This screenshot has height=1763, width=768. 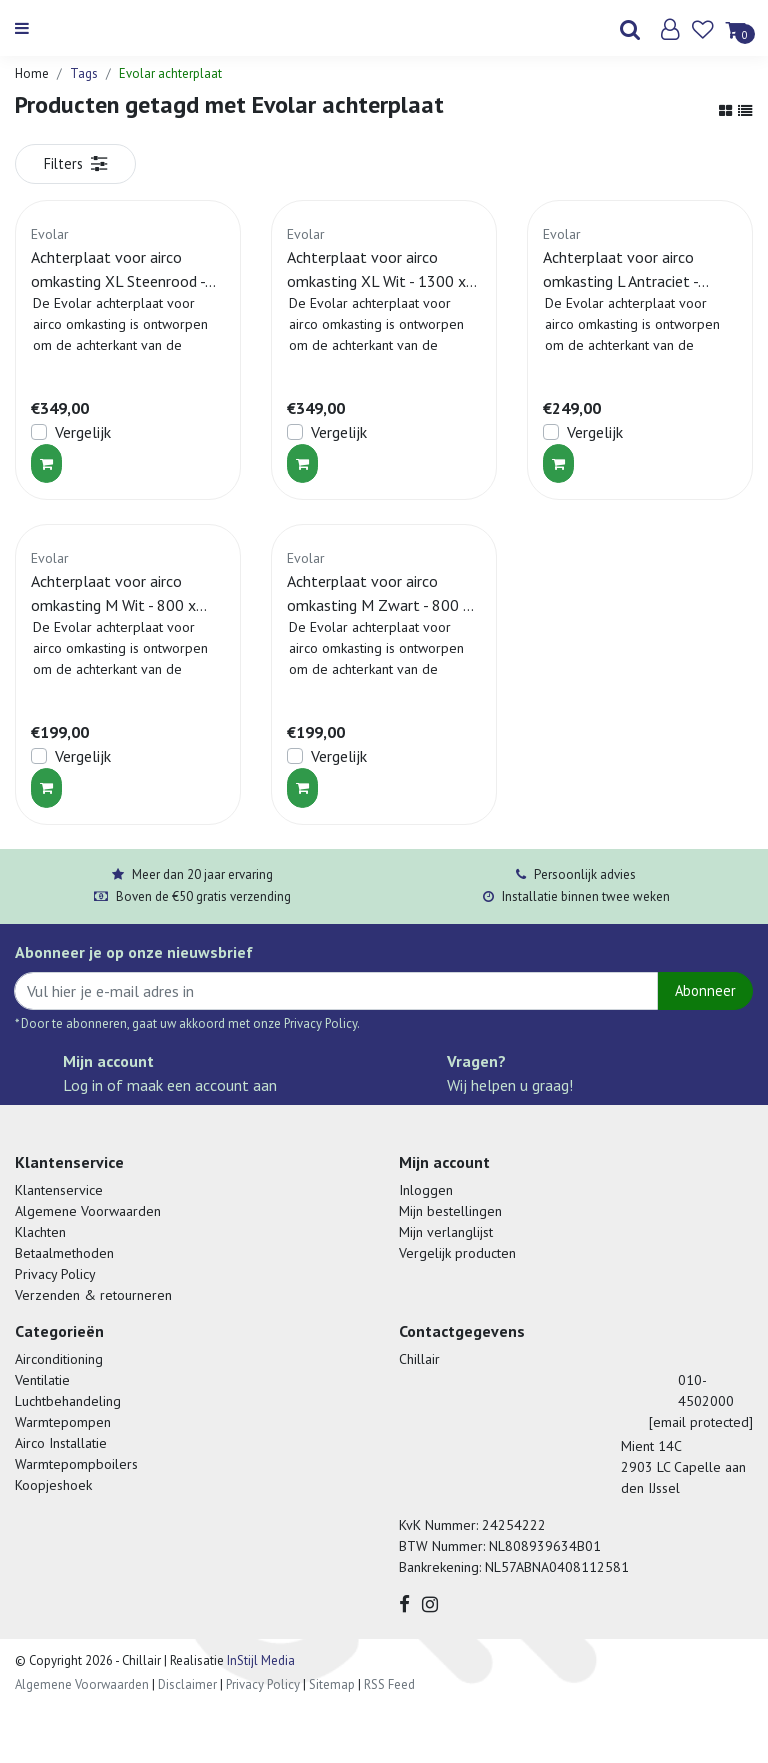 I want to click on Vergelijk producten, so click(x=457, y=1253).